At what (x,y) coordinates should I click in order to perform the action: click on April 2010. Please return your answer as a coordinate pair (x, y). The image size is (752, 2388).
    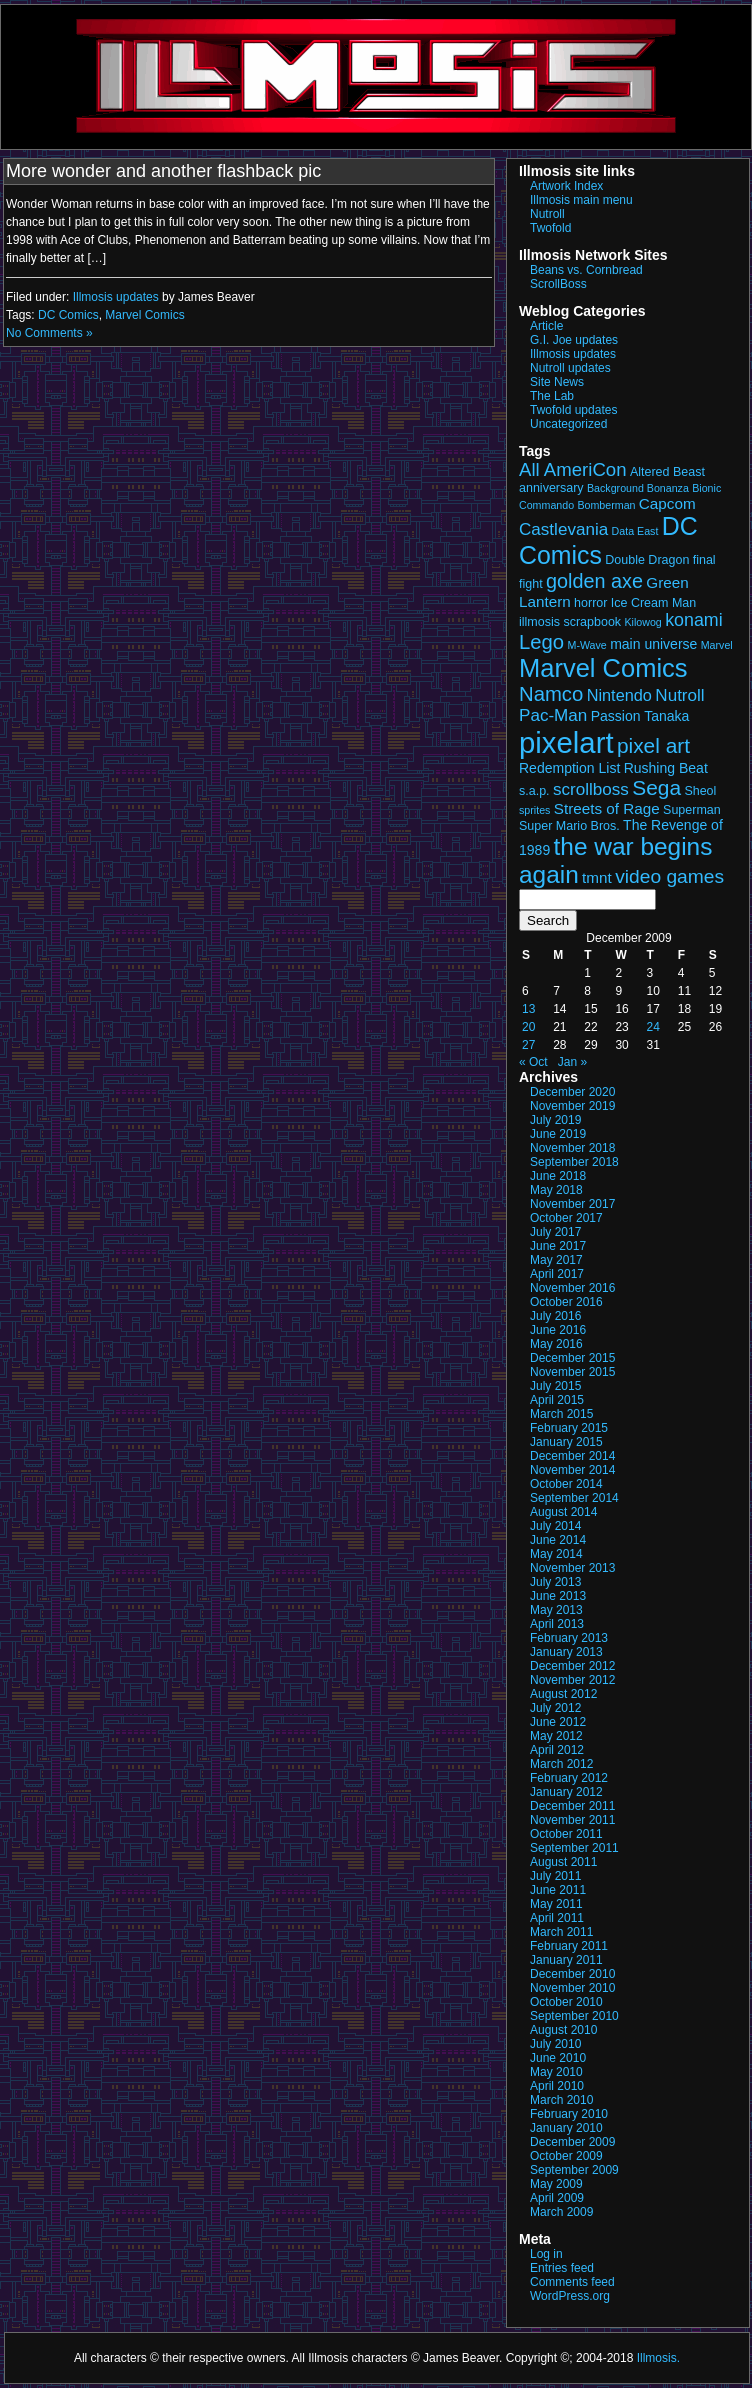
    Looking at the image, I should click on (557, 2086).